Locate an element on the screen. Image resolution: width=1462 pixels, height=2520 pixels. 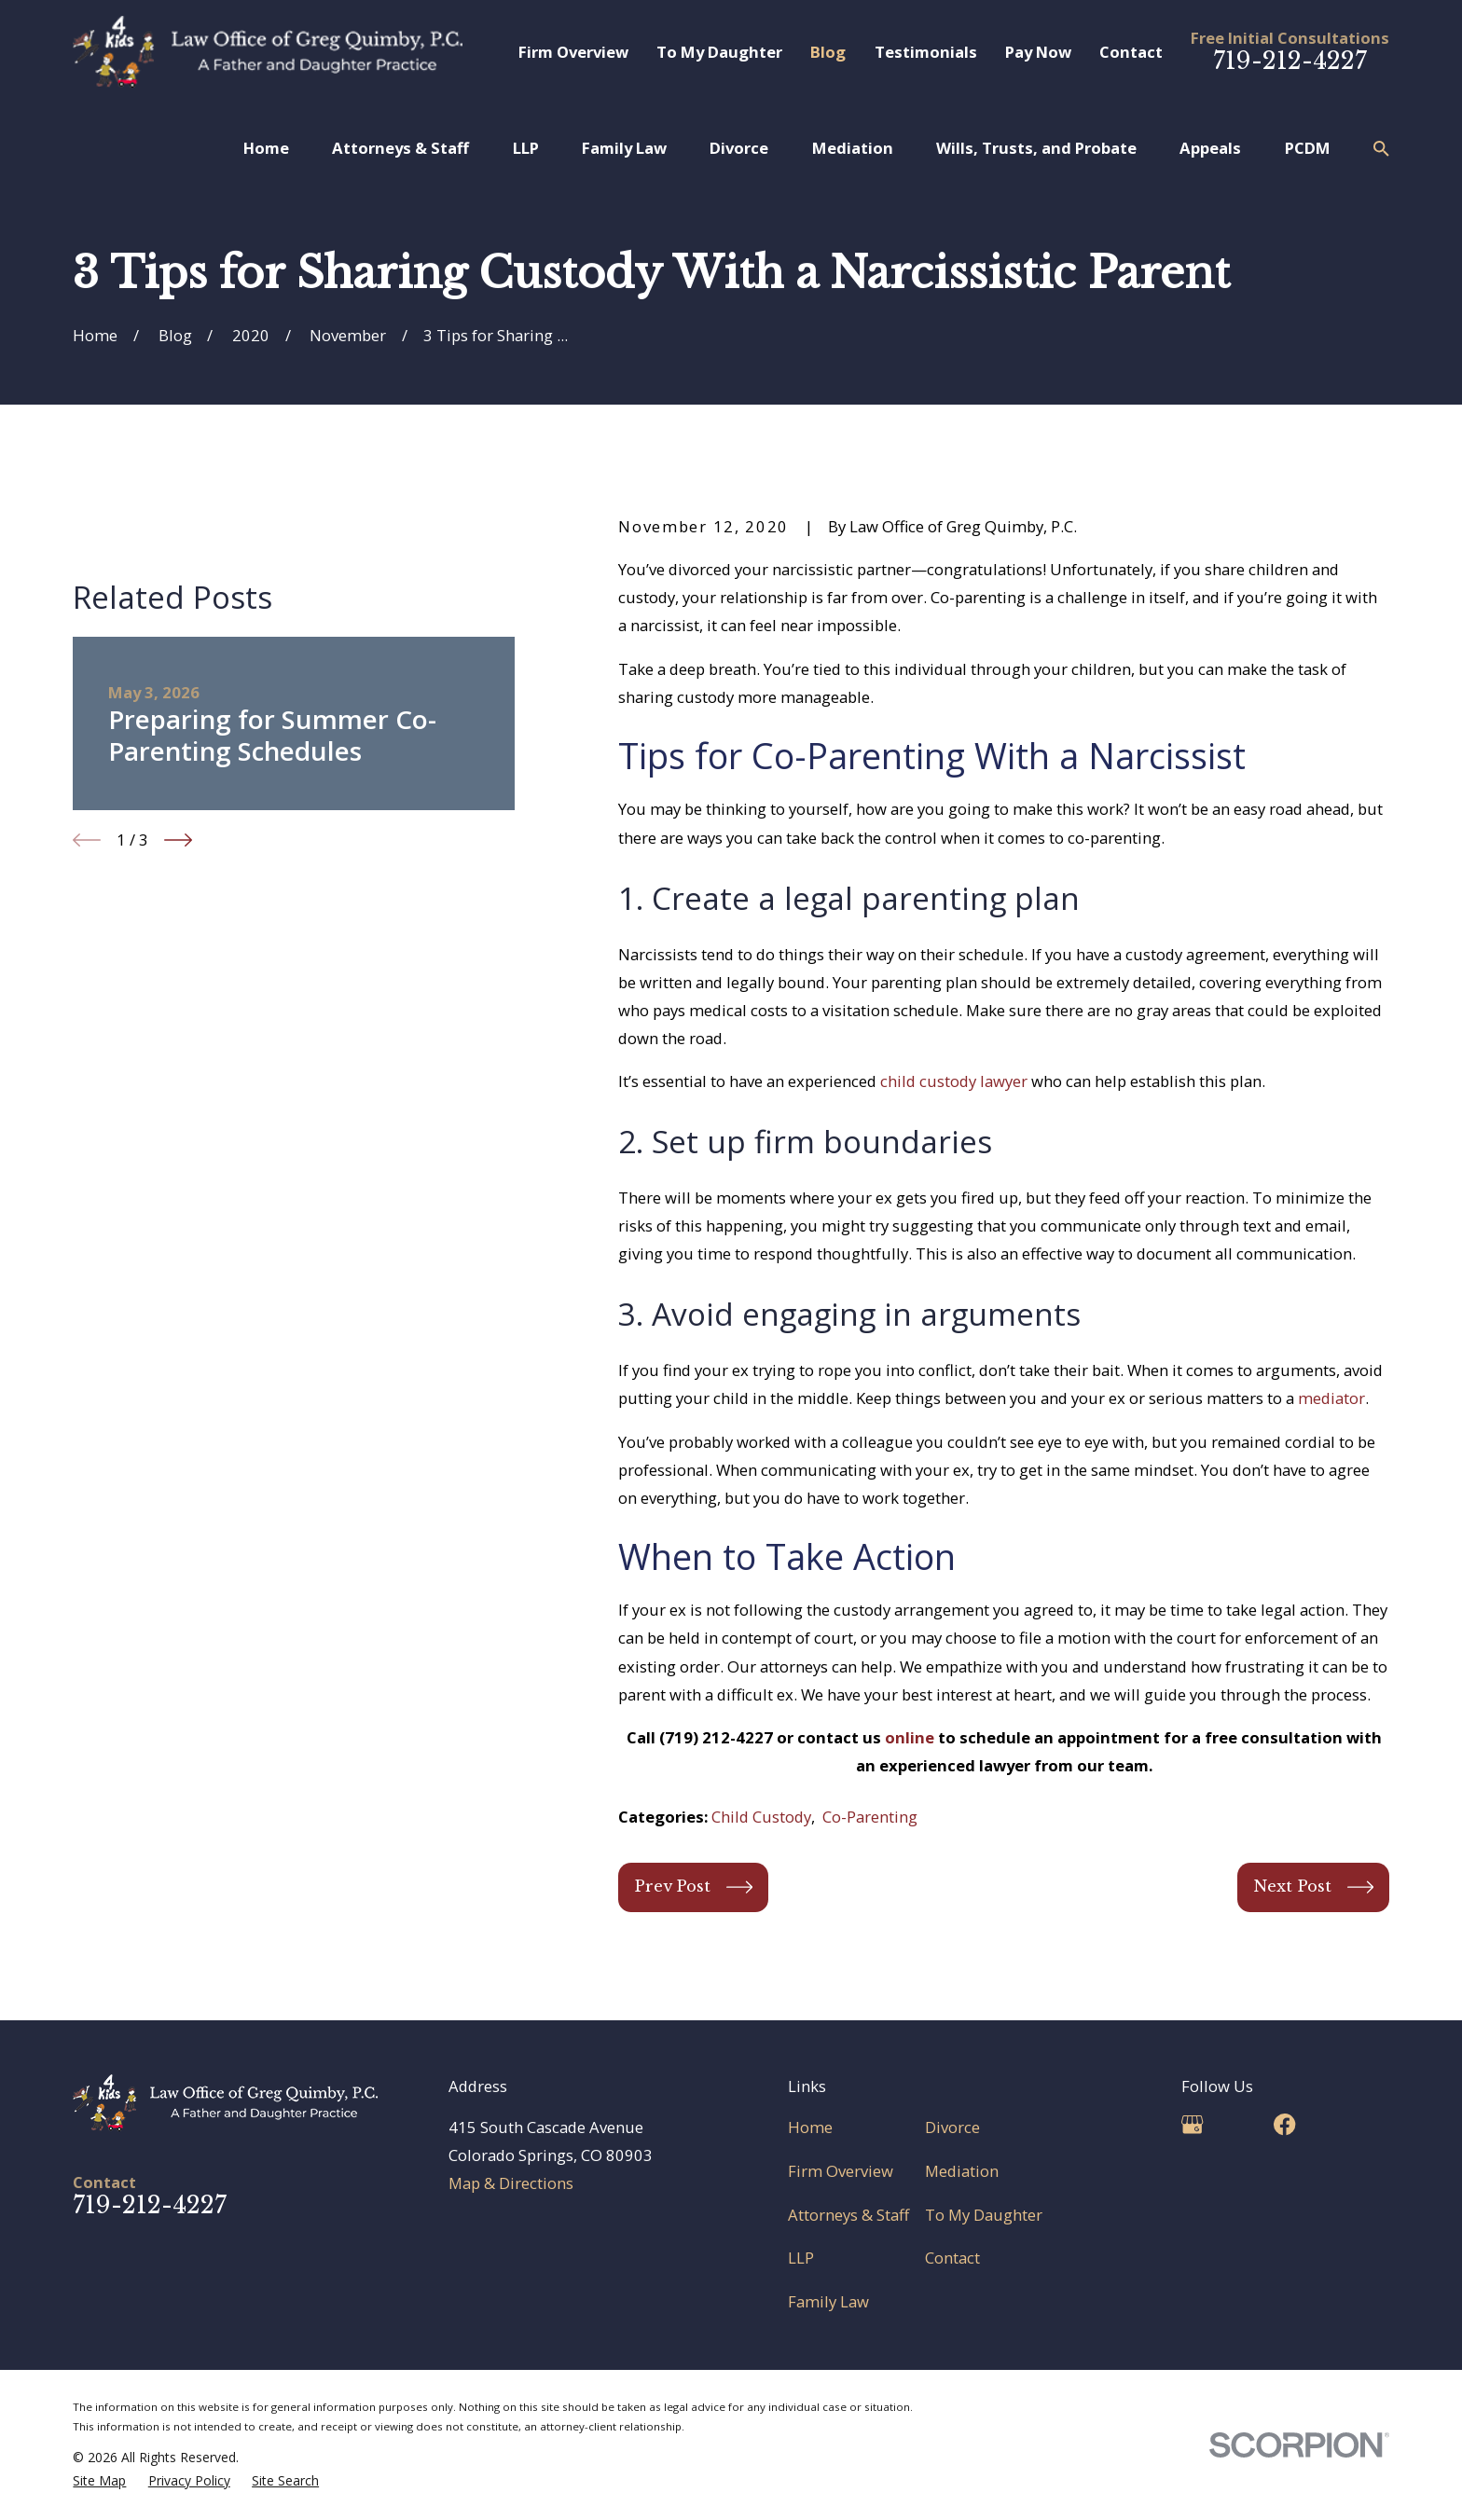
Home [menuitem] is located at coordinates (266, 147).